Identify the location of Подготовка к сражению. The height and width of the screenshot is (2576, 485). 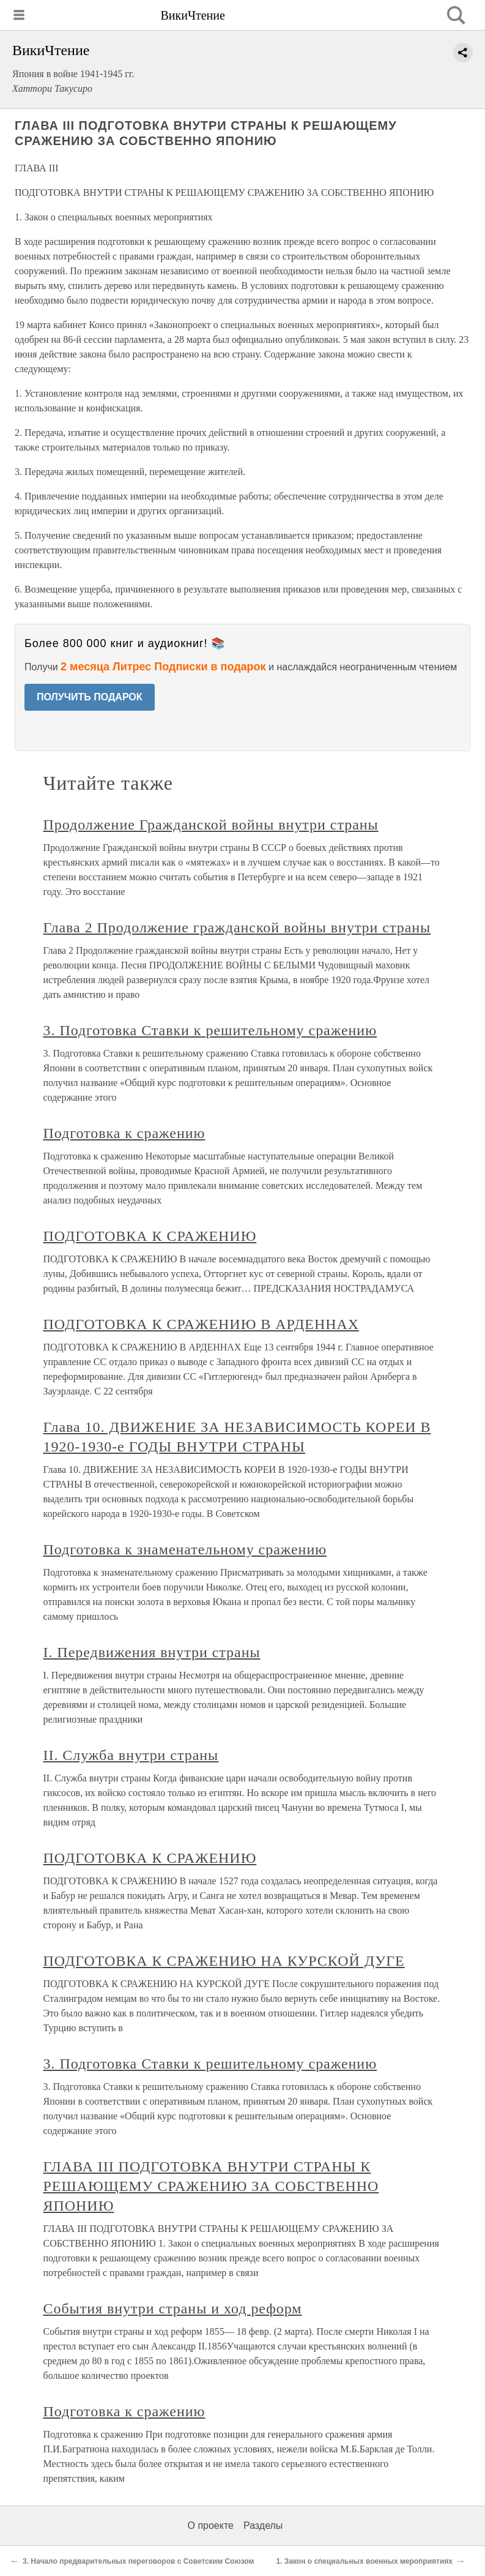
(124, 1133).